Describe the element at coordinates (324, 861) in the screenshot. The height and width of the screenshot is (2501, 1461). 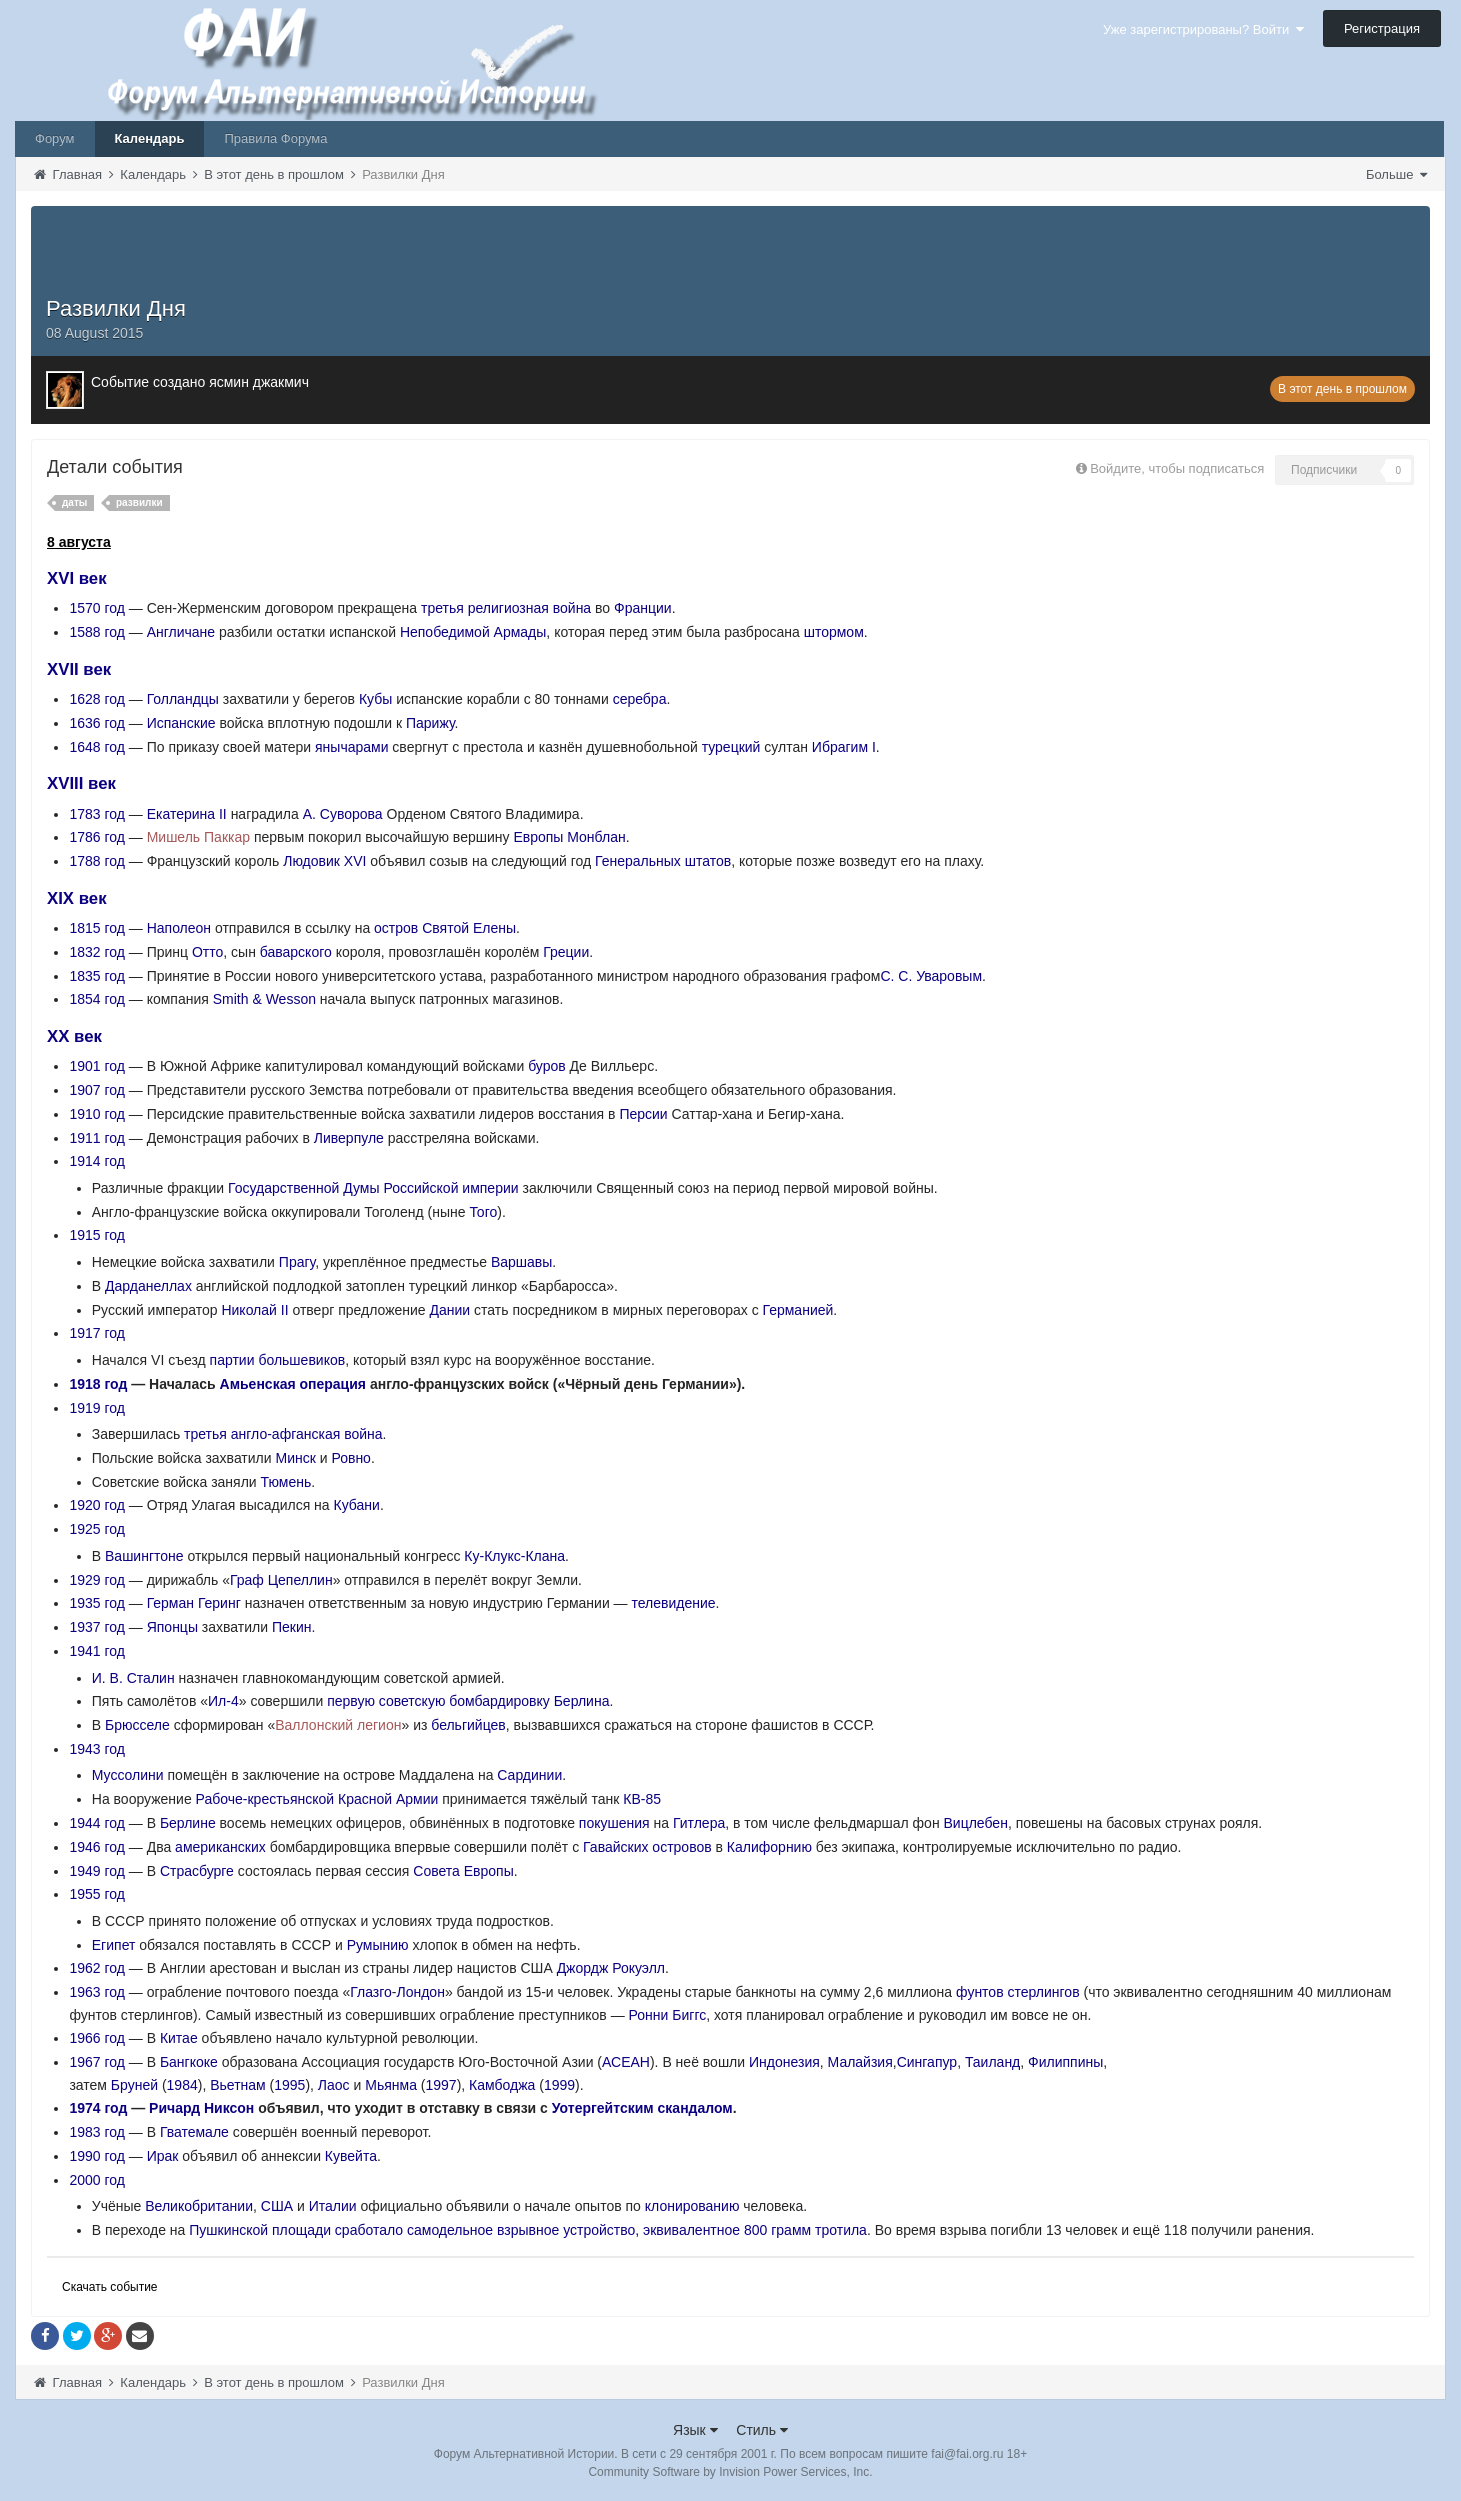
I see `Людовик XVI` at that location.